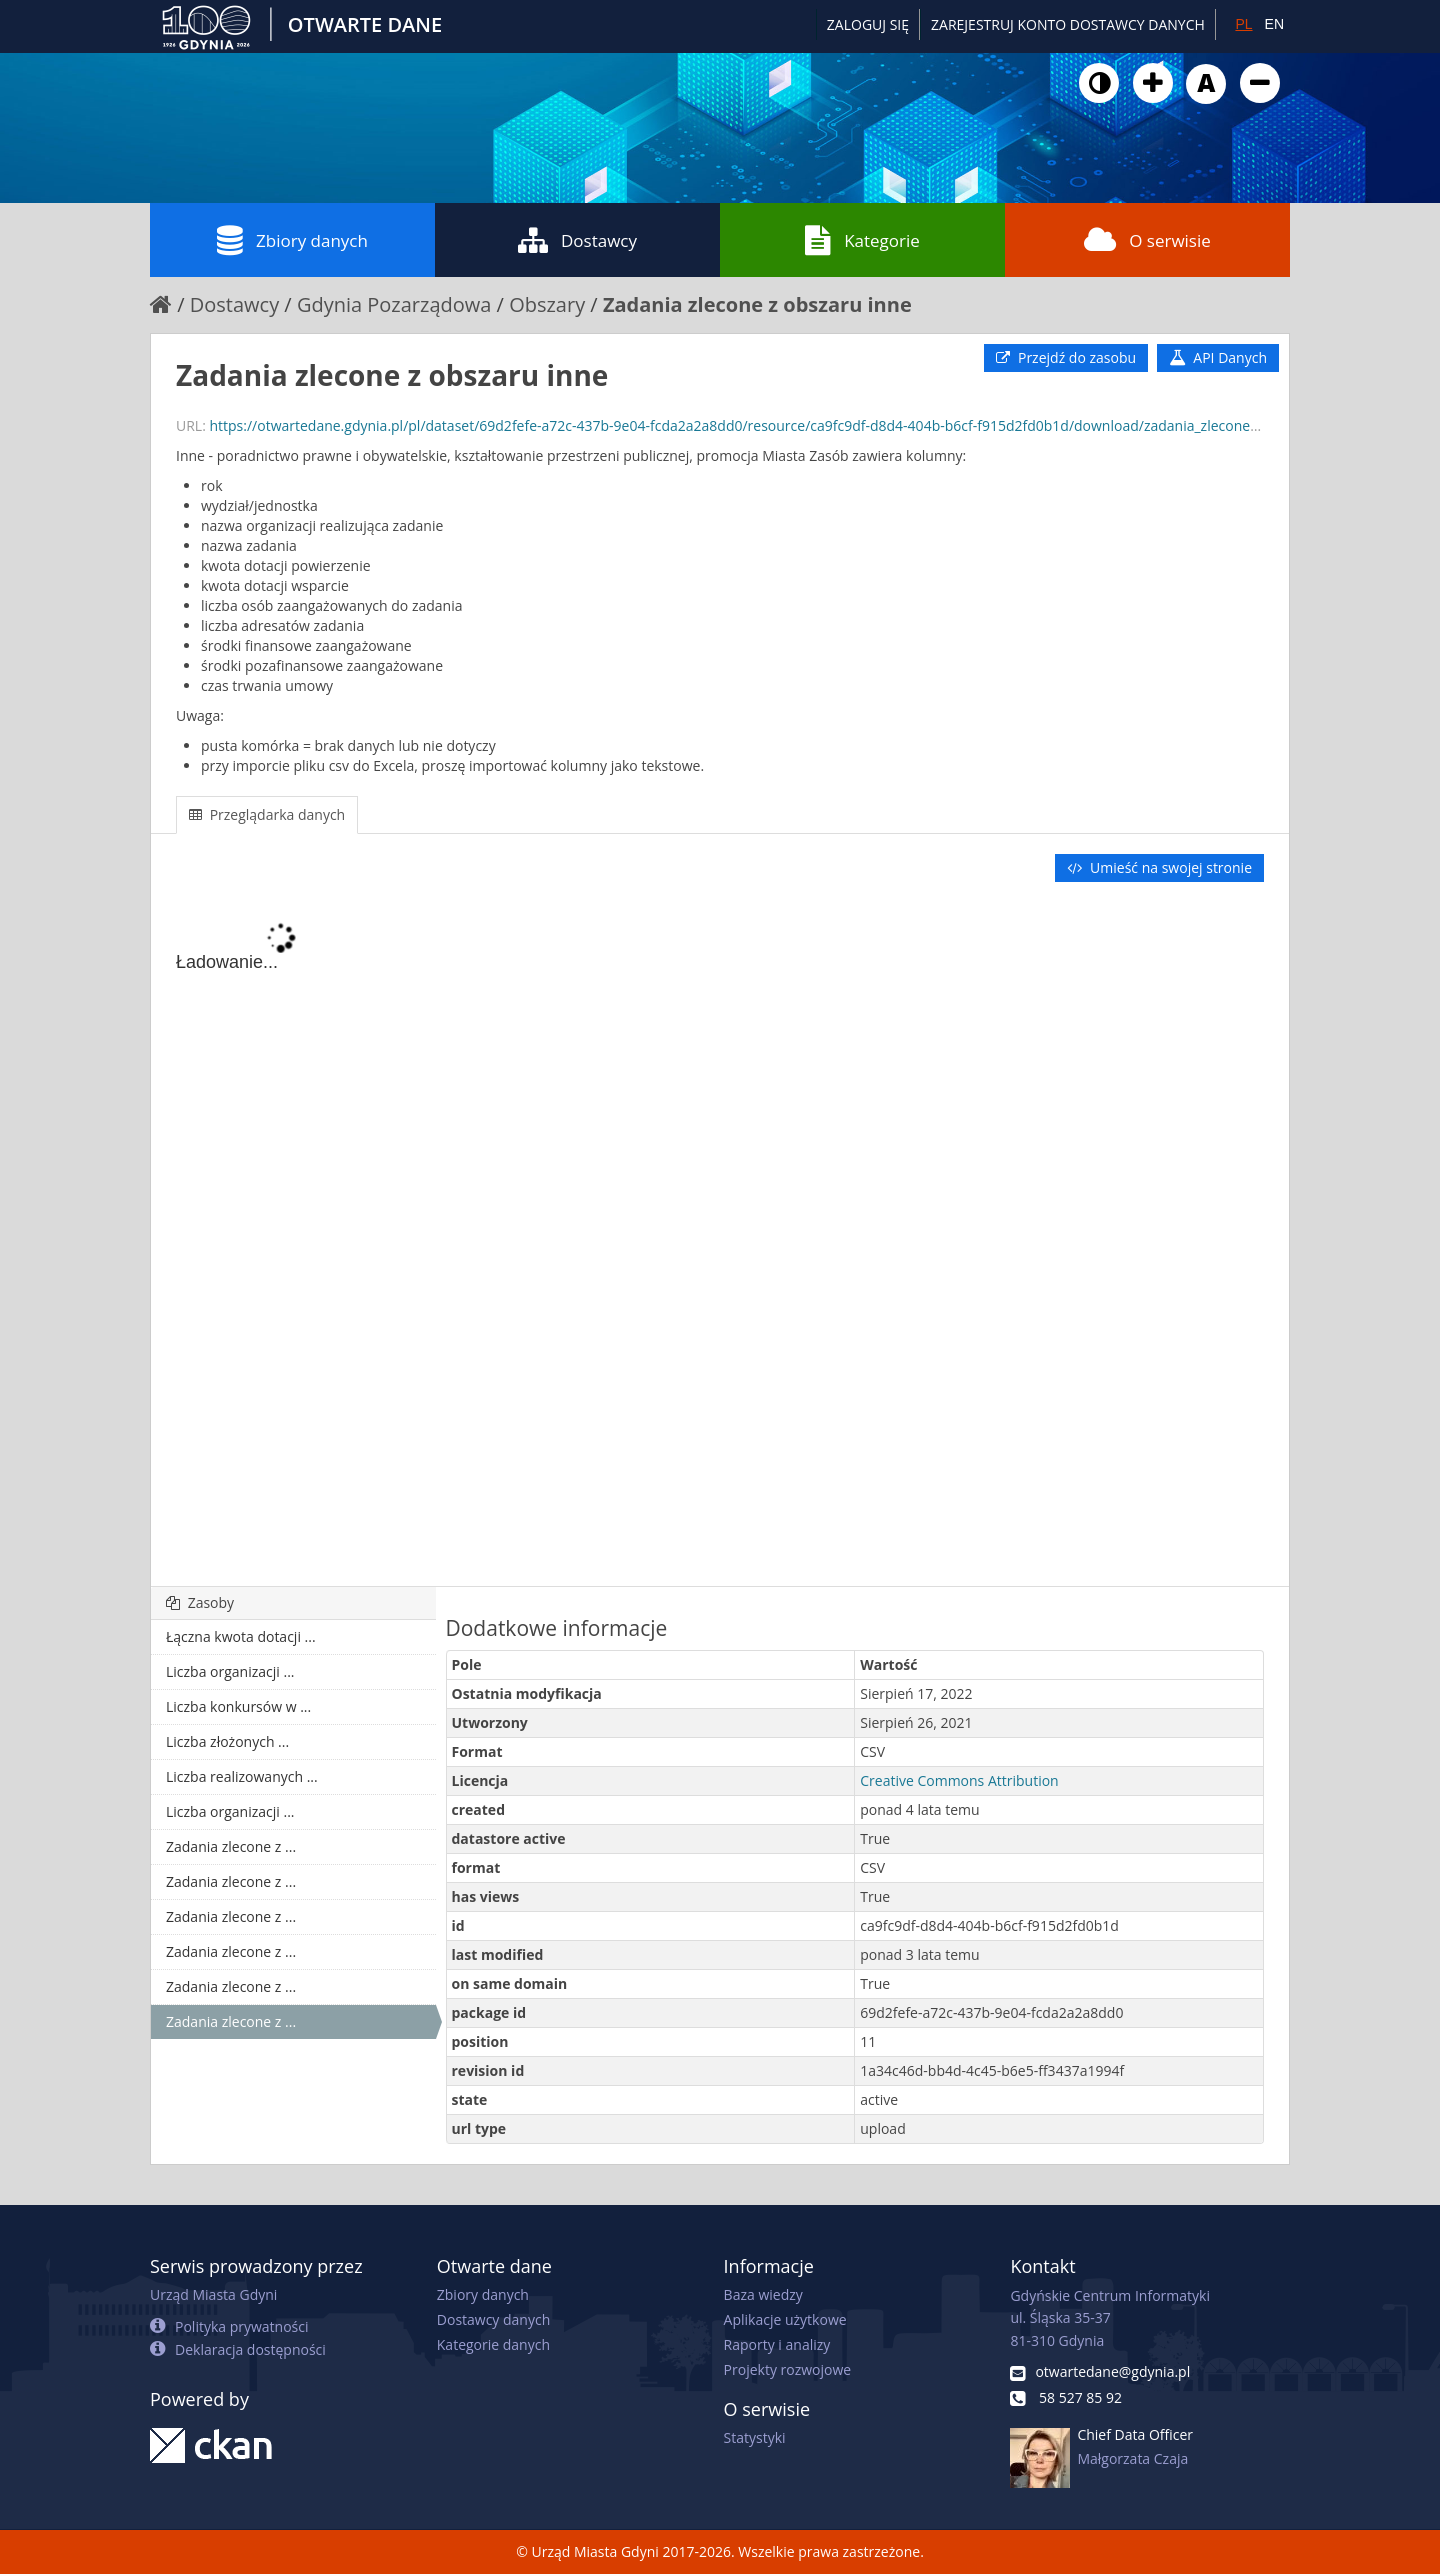 The height and width of the screenshot is (2574, 1440). What do you see at coordinates (757, 304) in the screenshot?
I see `Zadania zlecone z obszaru inne` at bounding box center [757, 304].